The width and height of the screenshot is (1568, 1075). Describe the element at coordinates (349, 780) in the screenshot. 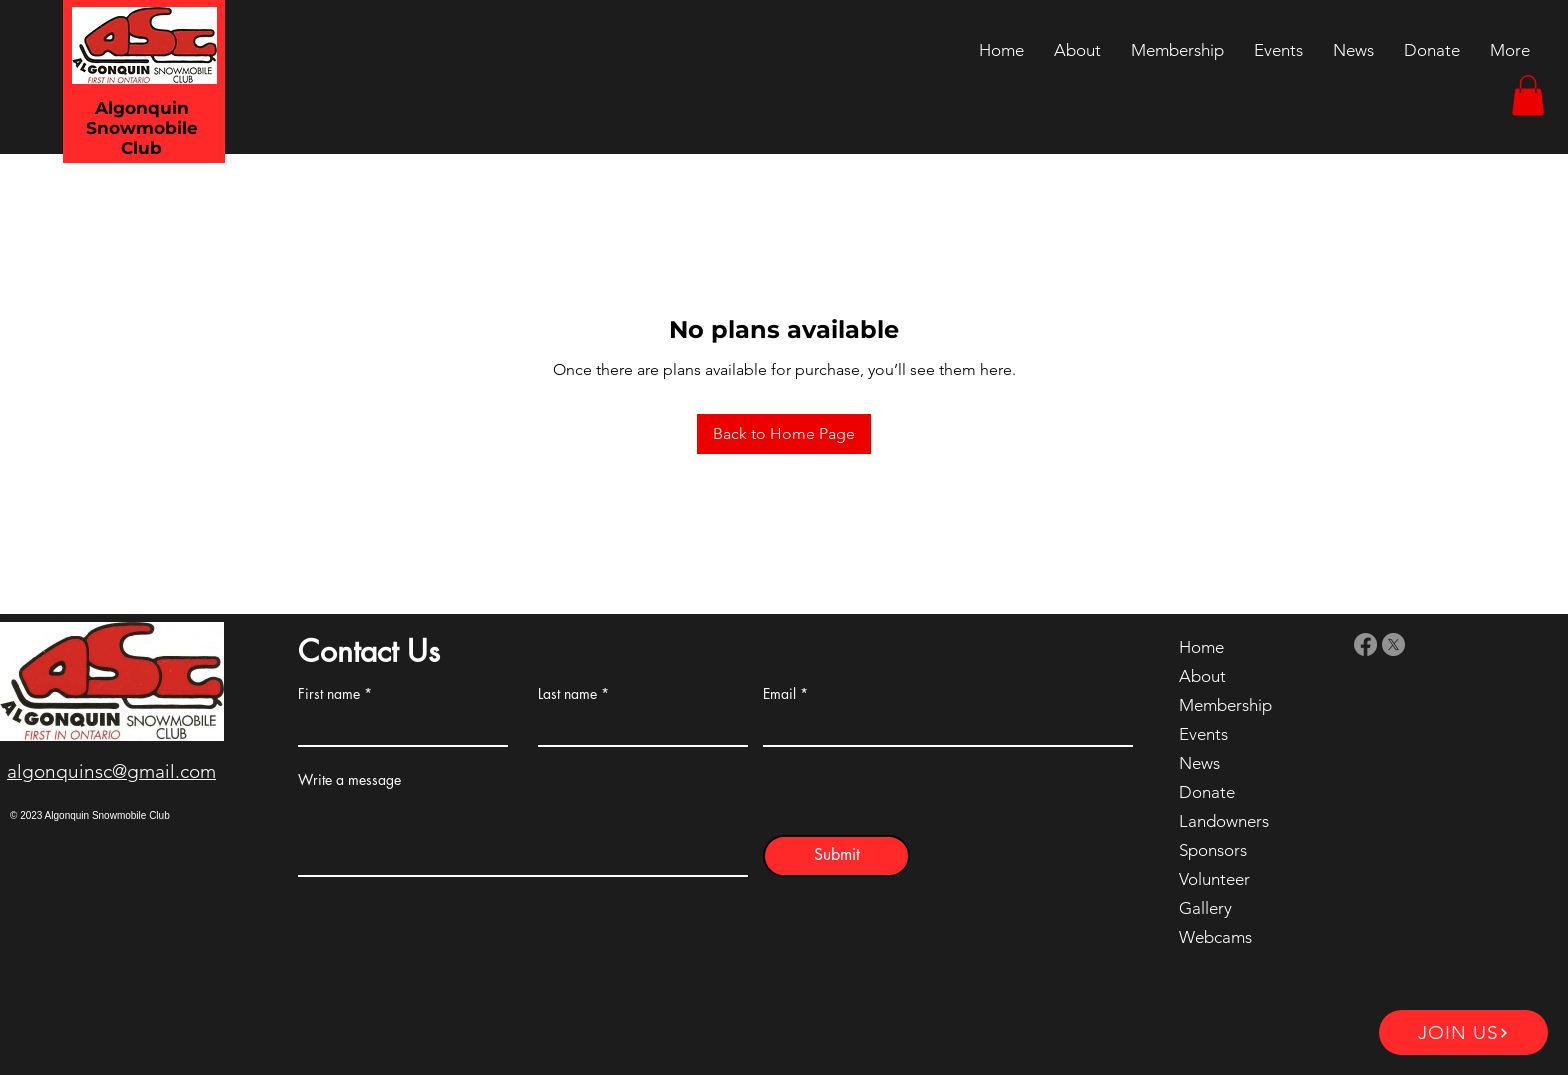

I see `Write a message` at that location.